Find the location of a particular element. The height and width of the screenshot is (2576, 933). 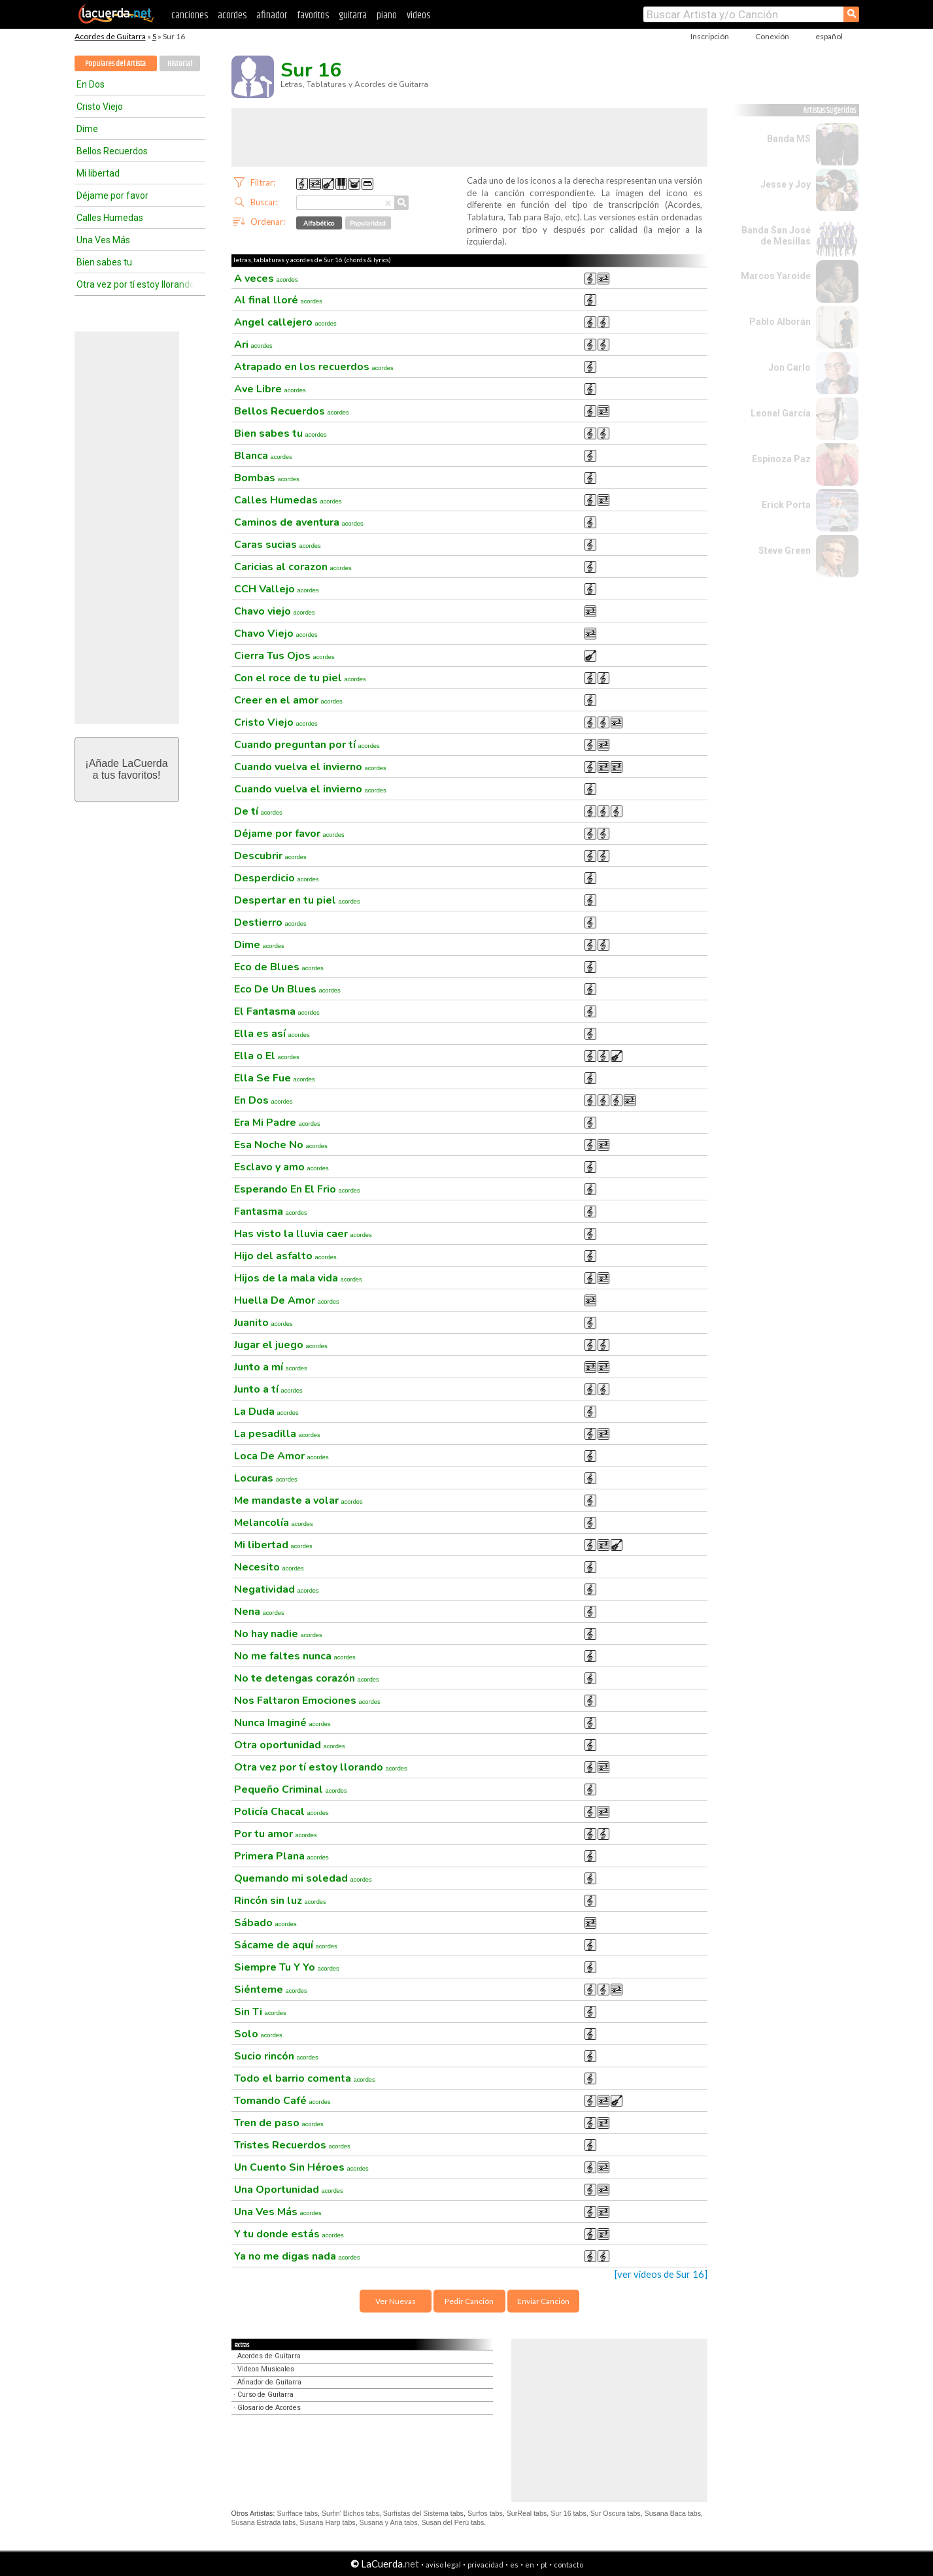

No hay nadie is located at coordinates (278, 1634).